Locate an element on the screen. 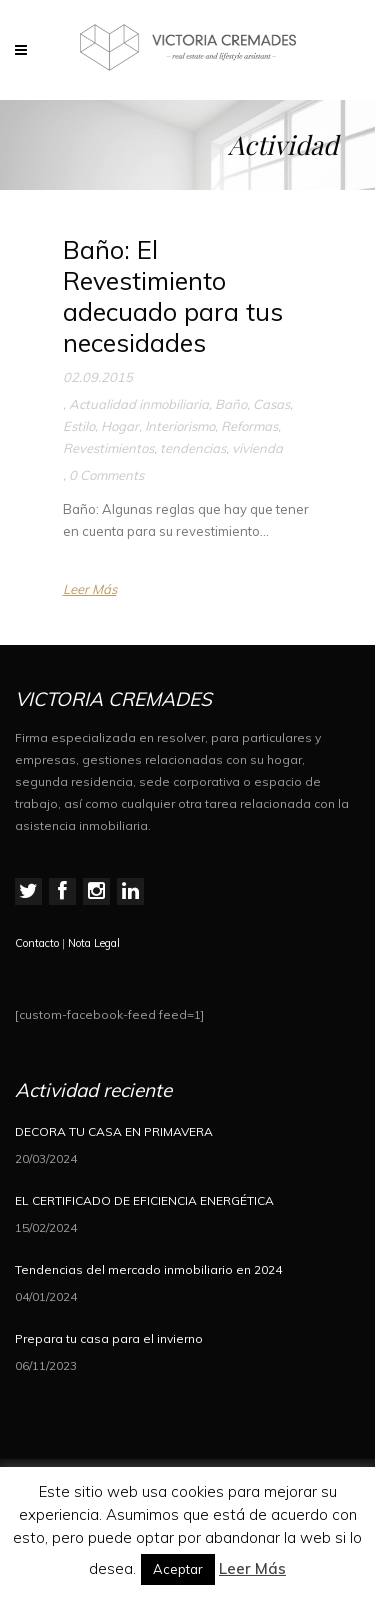 The width and height of the screenshot is (375, 1597). EL CERTIFICADO DE EFICIENCIA ENERGÉTICA is located at coordinates (144, 1200).